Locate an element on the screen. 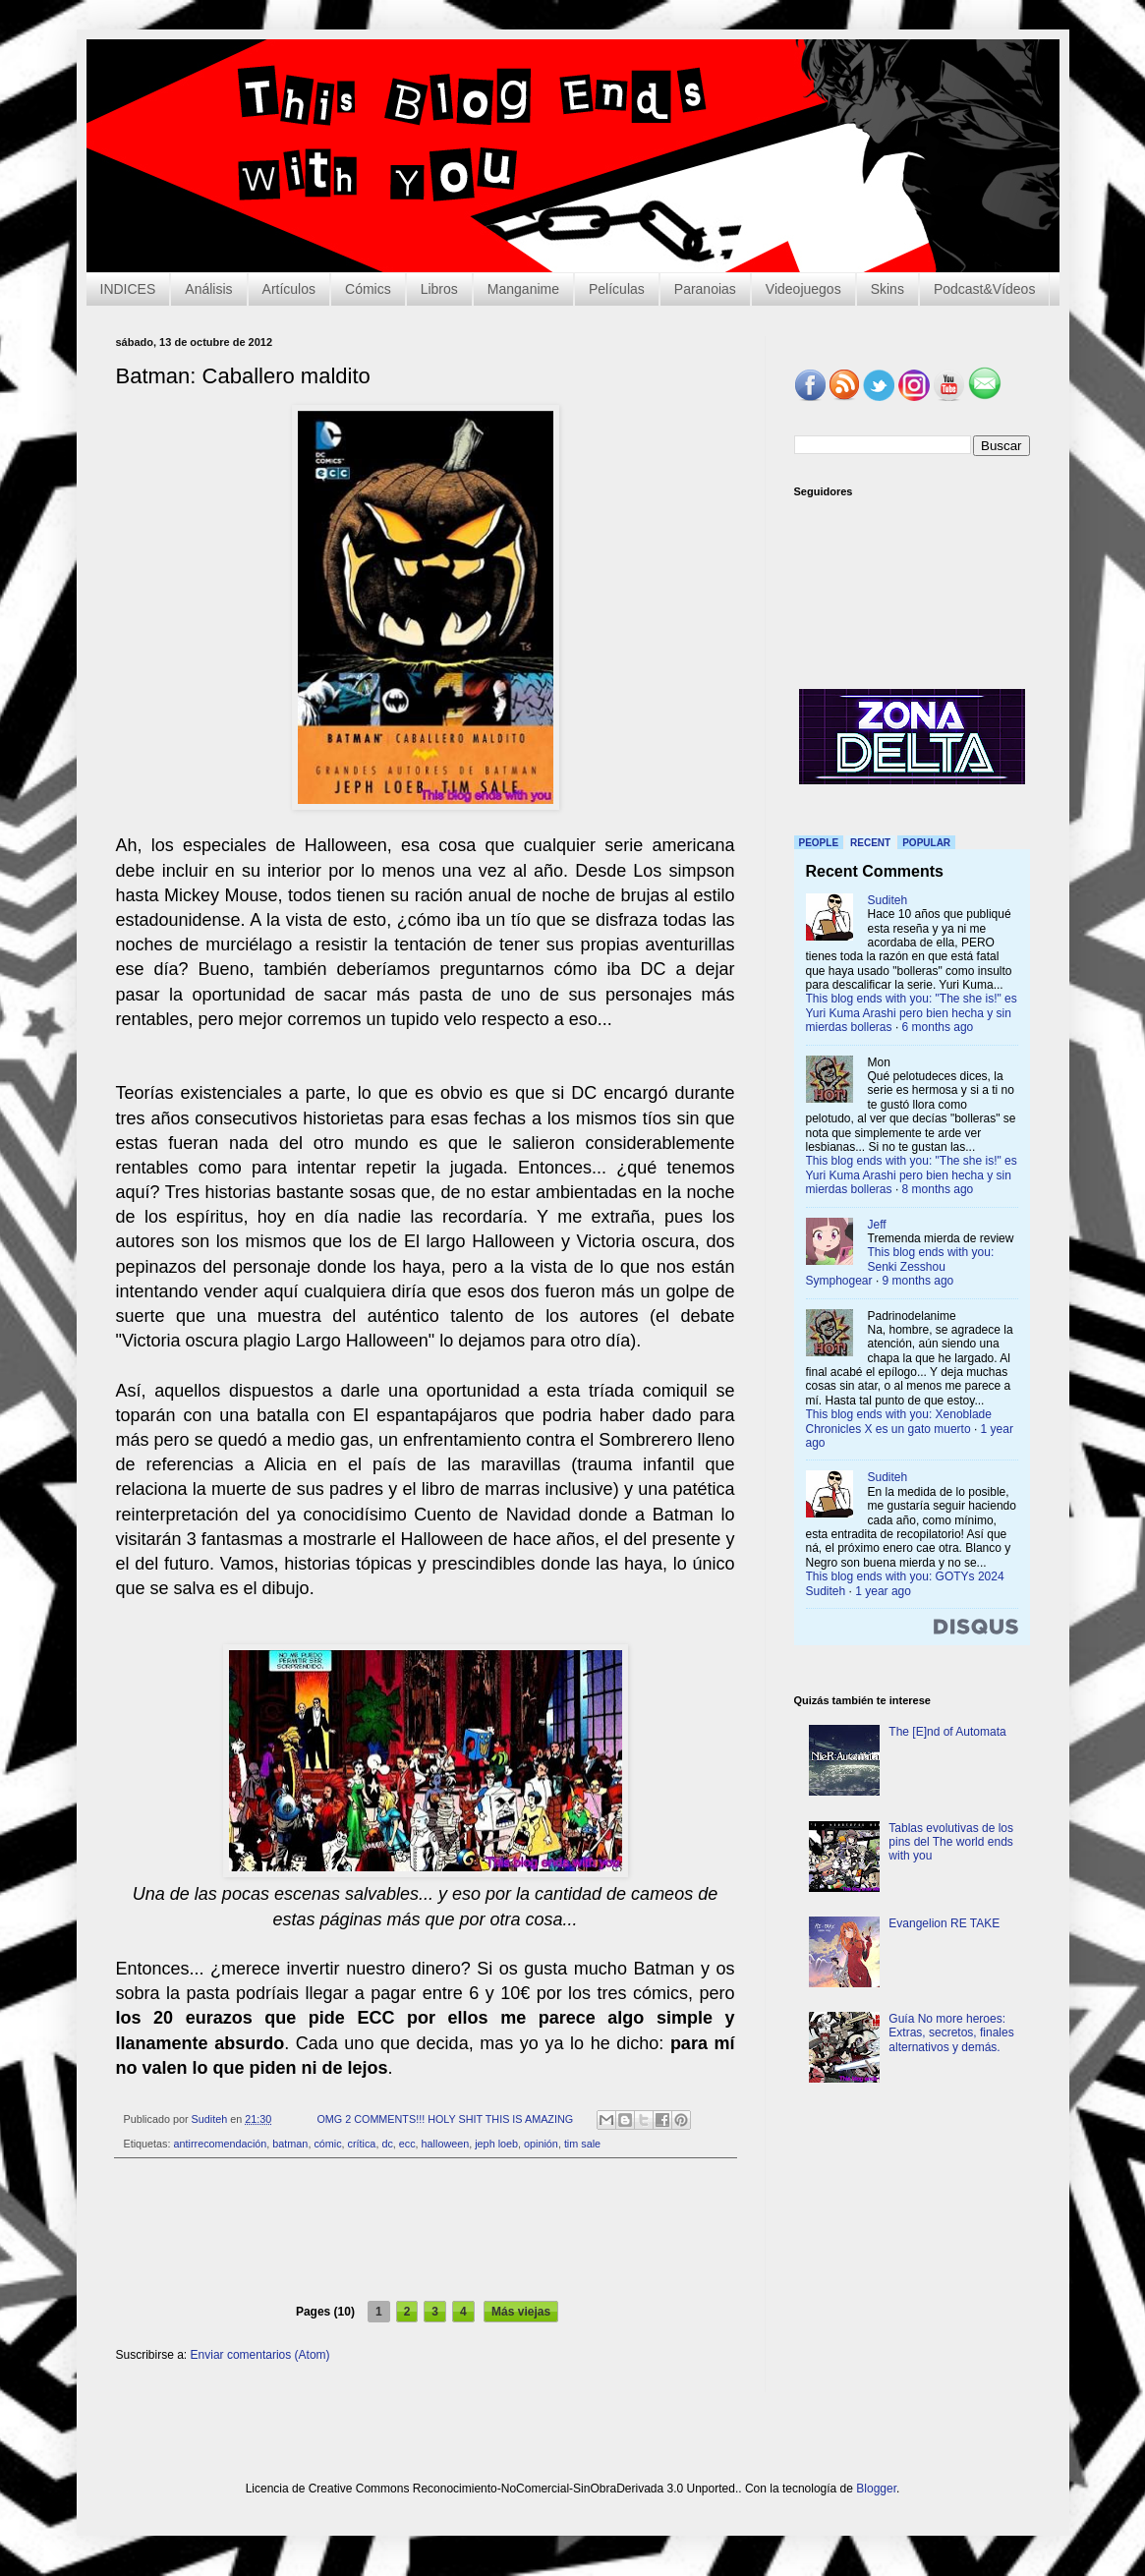 The height and width of the screenshot is (2576, 1145). Artículos is located at coordinates (288, 289).